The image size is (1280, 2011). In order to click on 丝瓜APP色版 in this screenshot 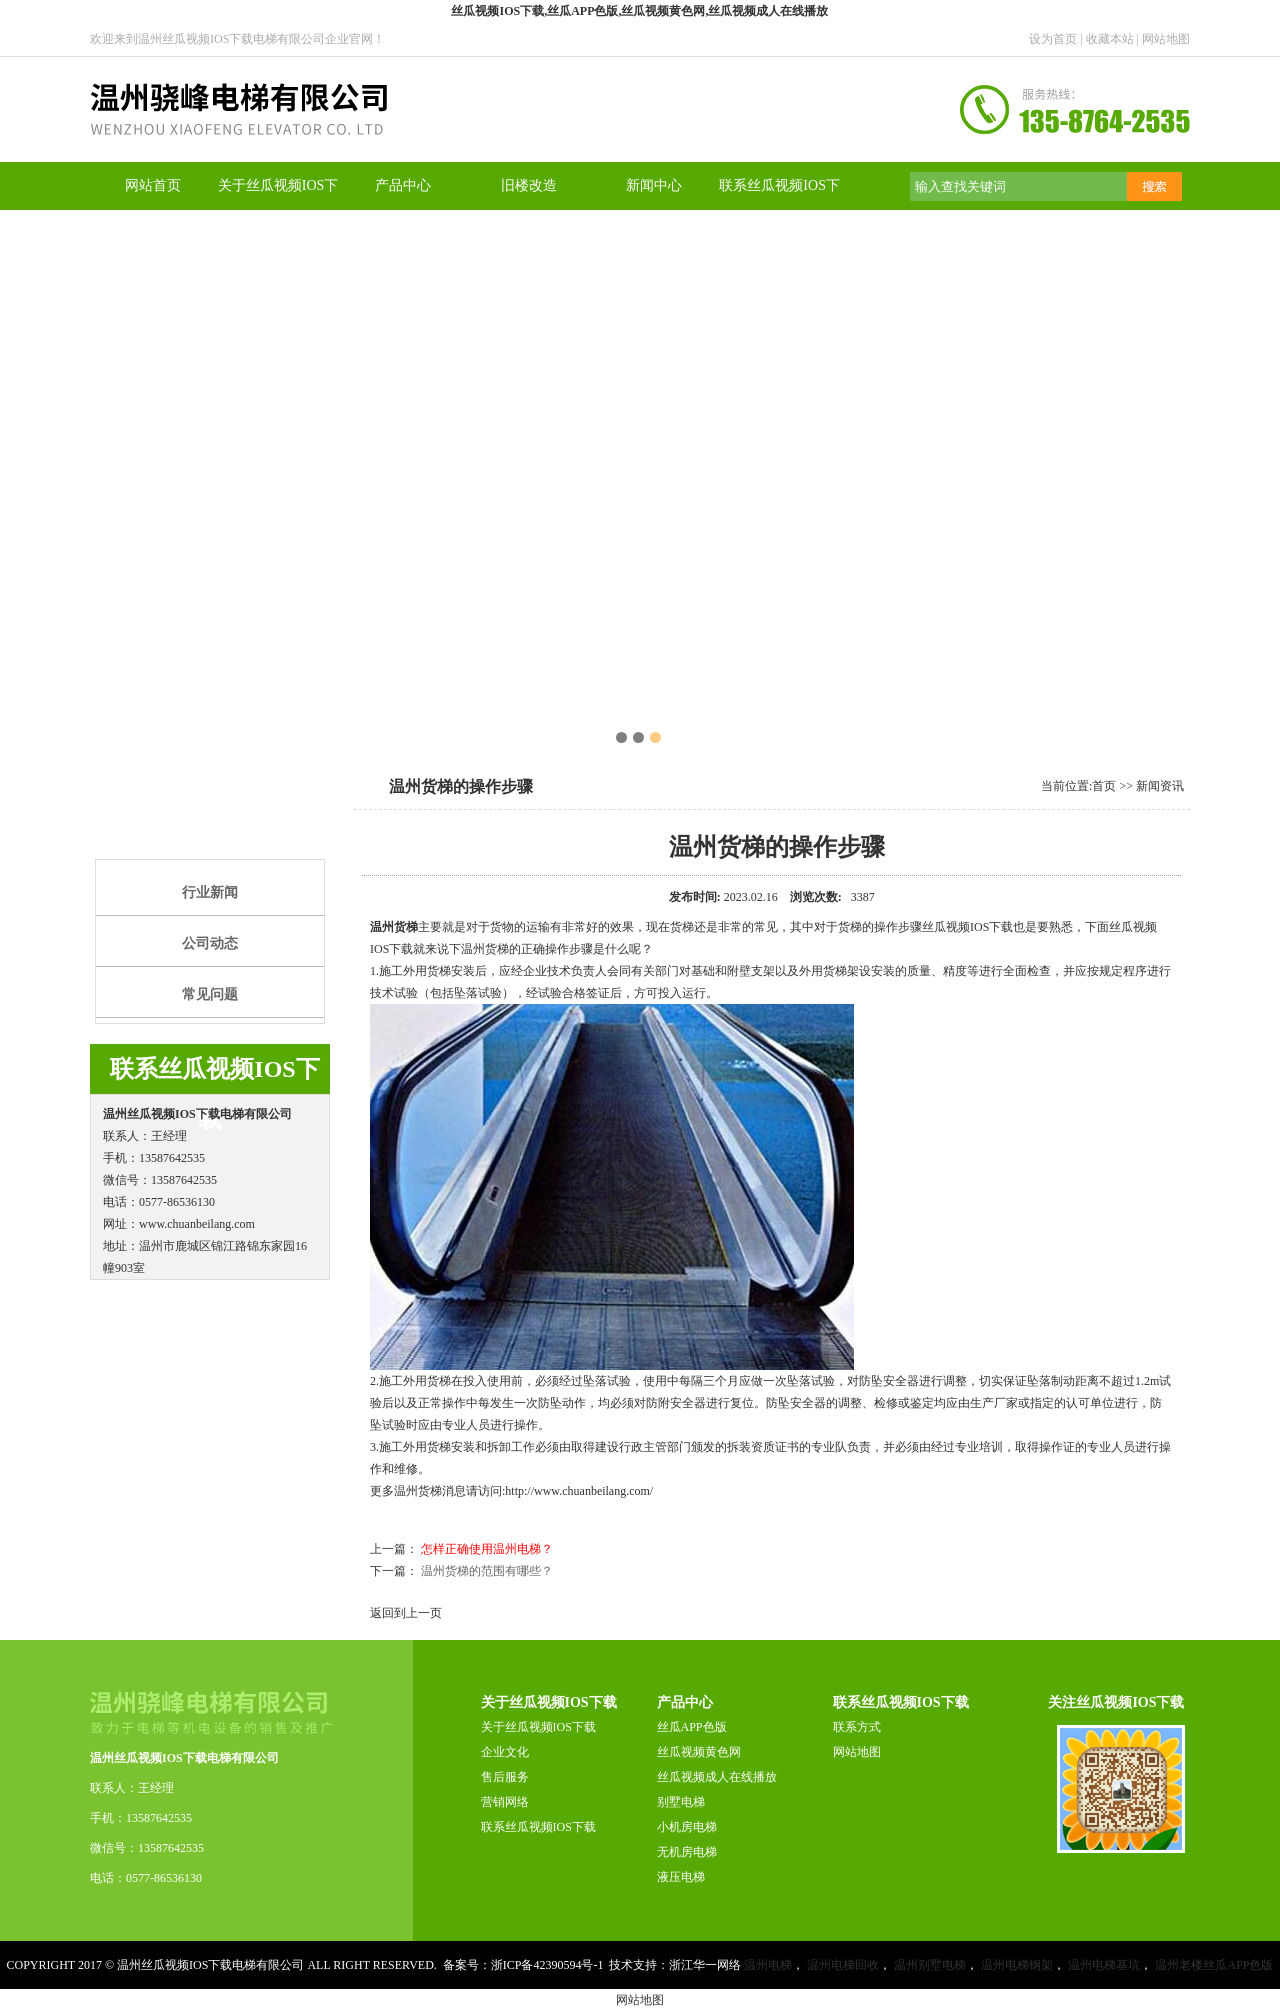, I will do `click(692, 1727)`.